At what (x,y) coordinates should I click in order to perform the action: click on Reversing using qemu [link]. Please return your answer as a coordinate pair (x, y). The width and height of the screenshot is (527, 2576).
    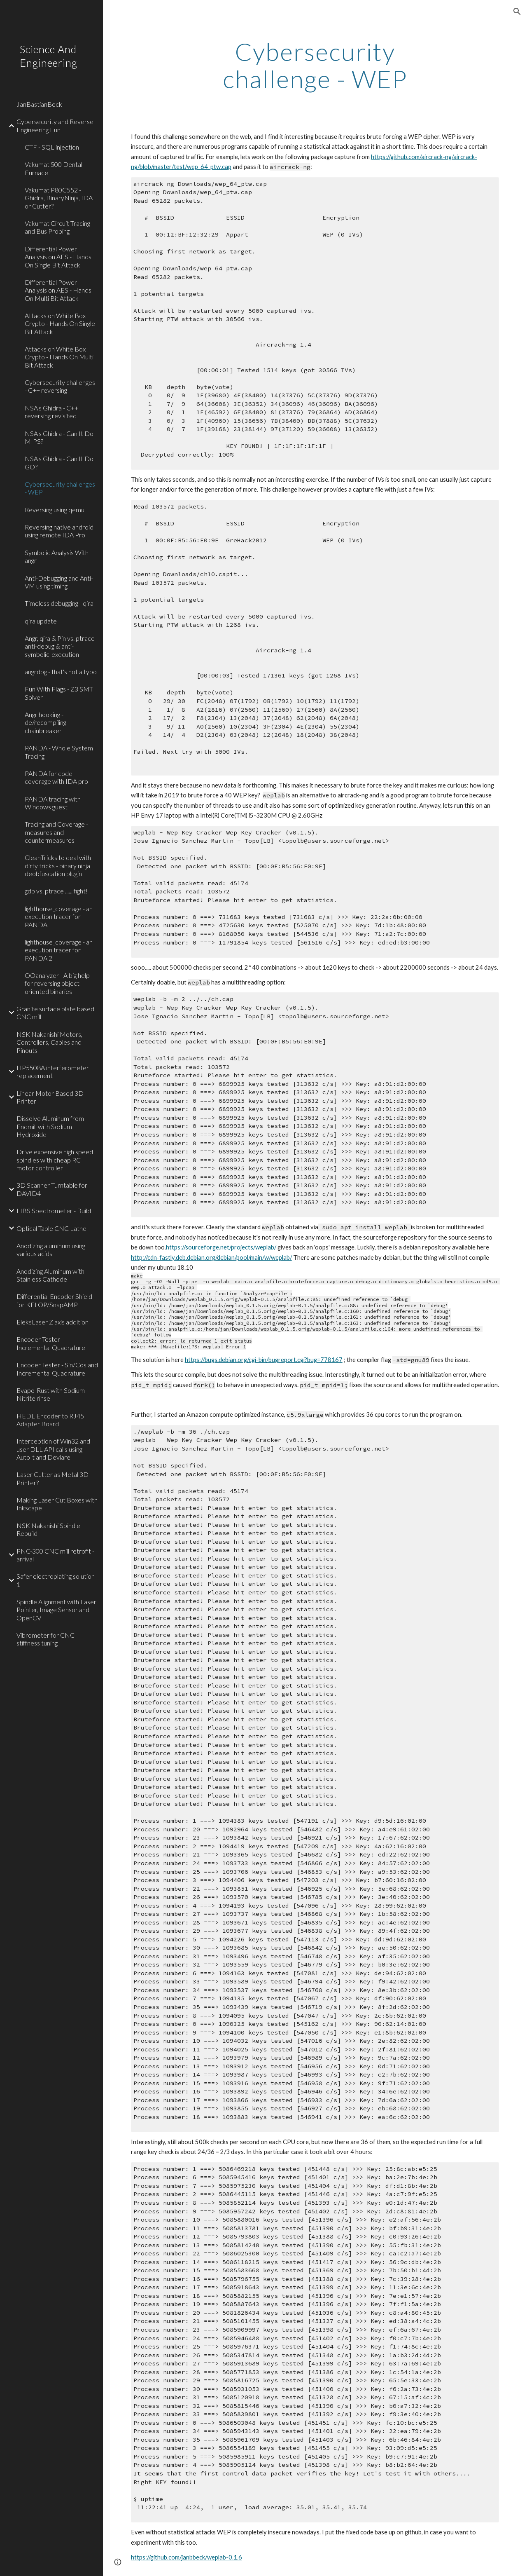
    Looking at the image, I should click on (54, 509).